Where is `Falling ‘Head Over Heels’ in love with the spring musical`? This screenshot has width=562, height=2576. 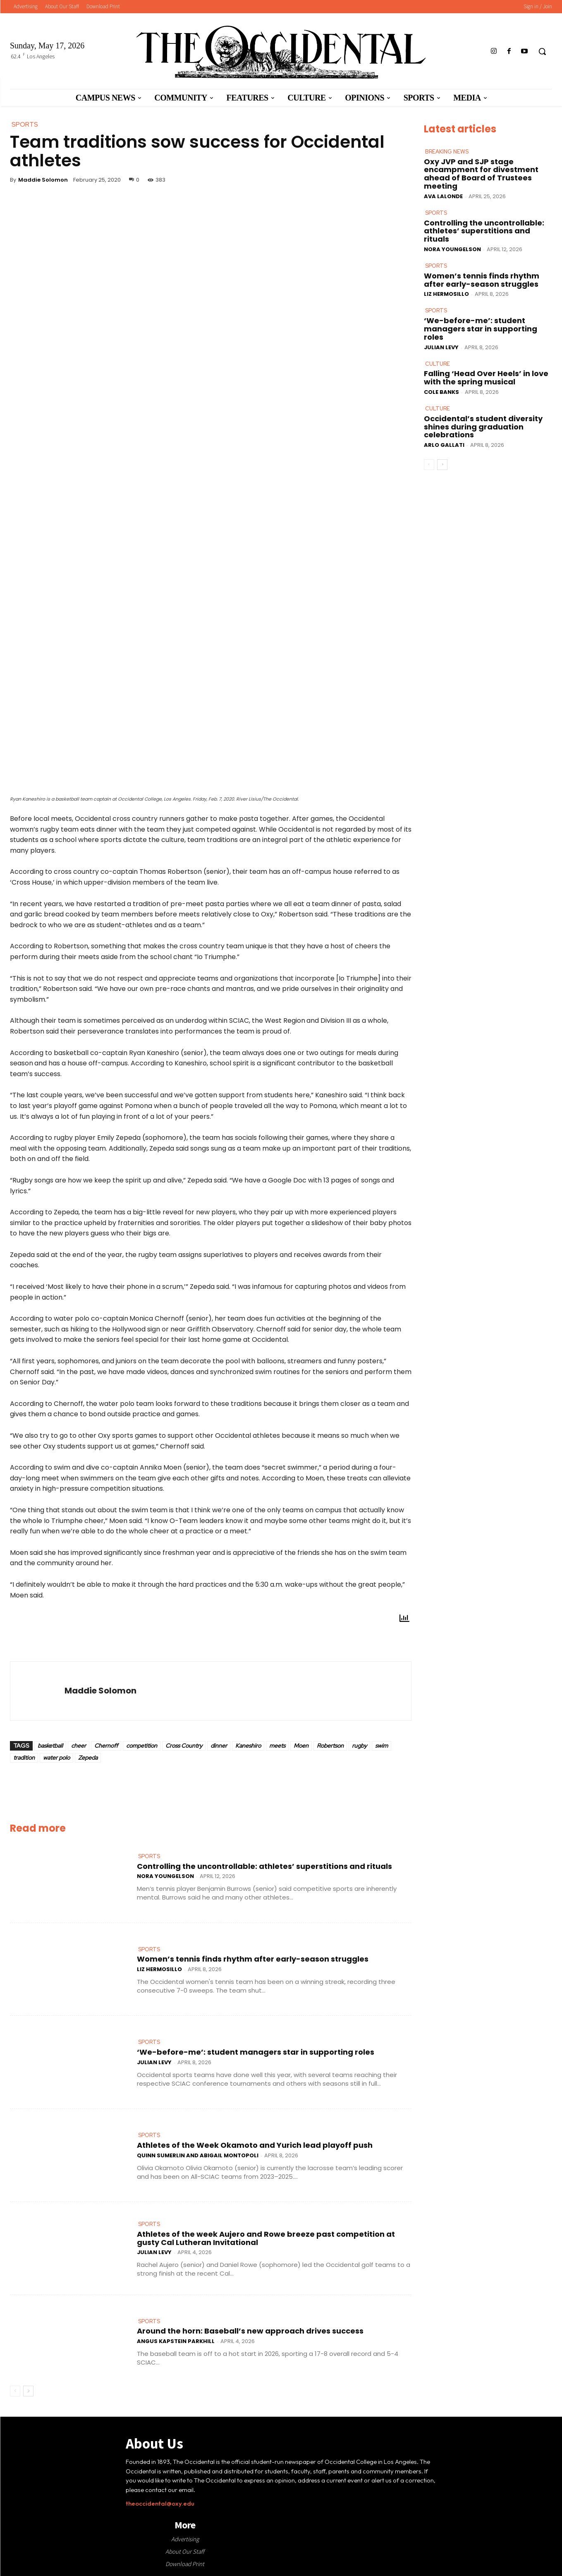
Falling ‘Head Over Heels’ in love with the spring musical is located at coordinates (486, 377).